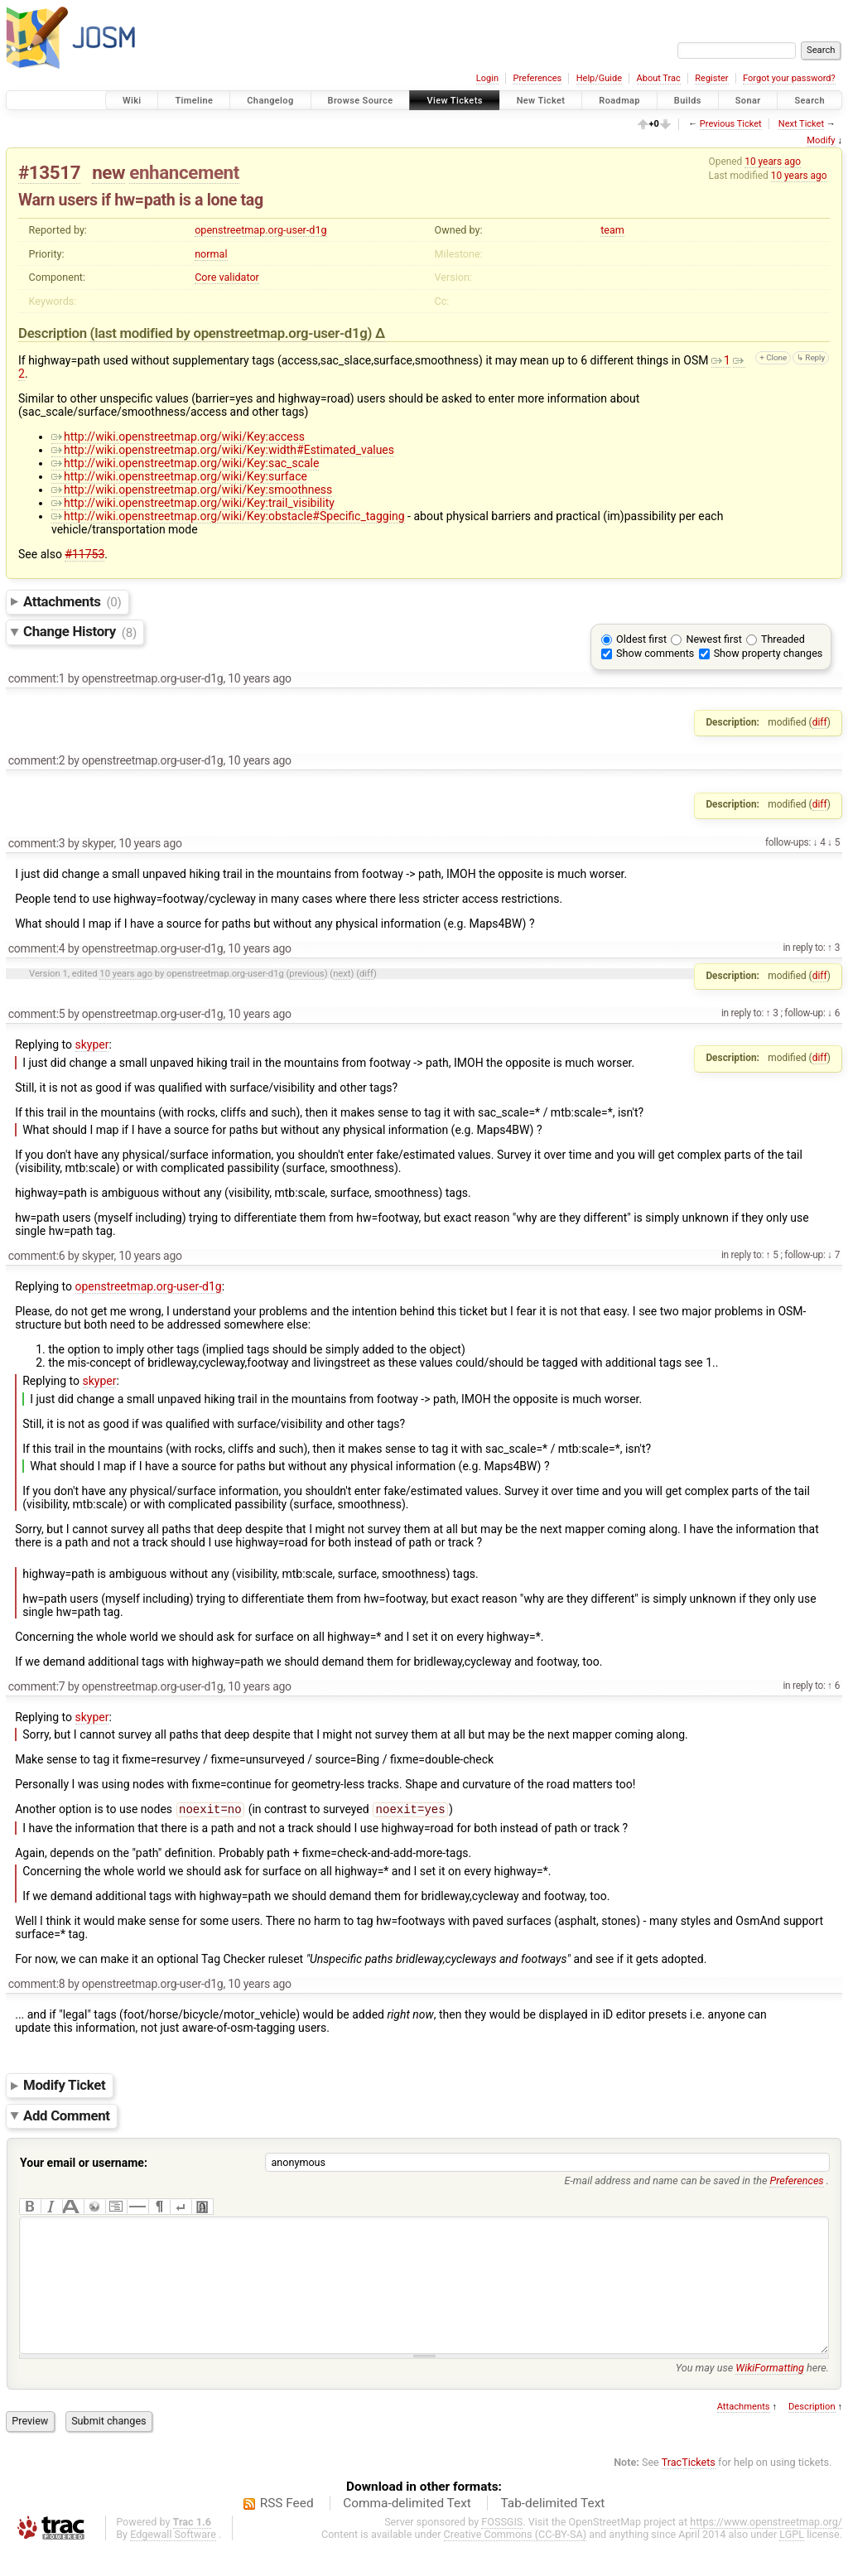 This screenshot has width=848, height=2576. Describe the element at coordinates (84, 554) in the screenshot. I see `#11753` at that location.